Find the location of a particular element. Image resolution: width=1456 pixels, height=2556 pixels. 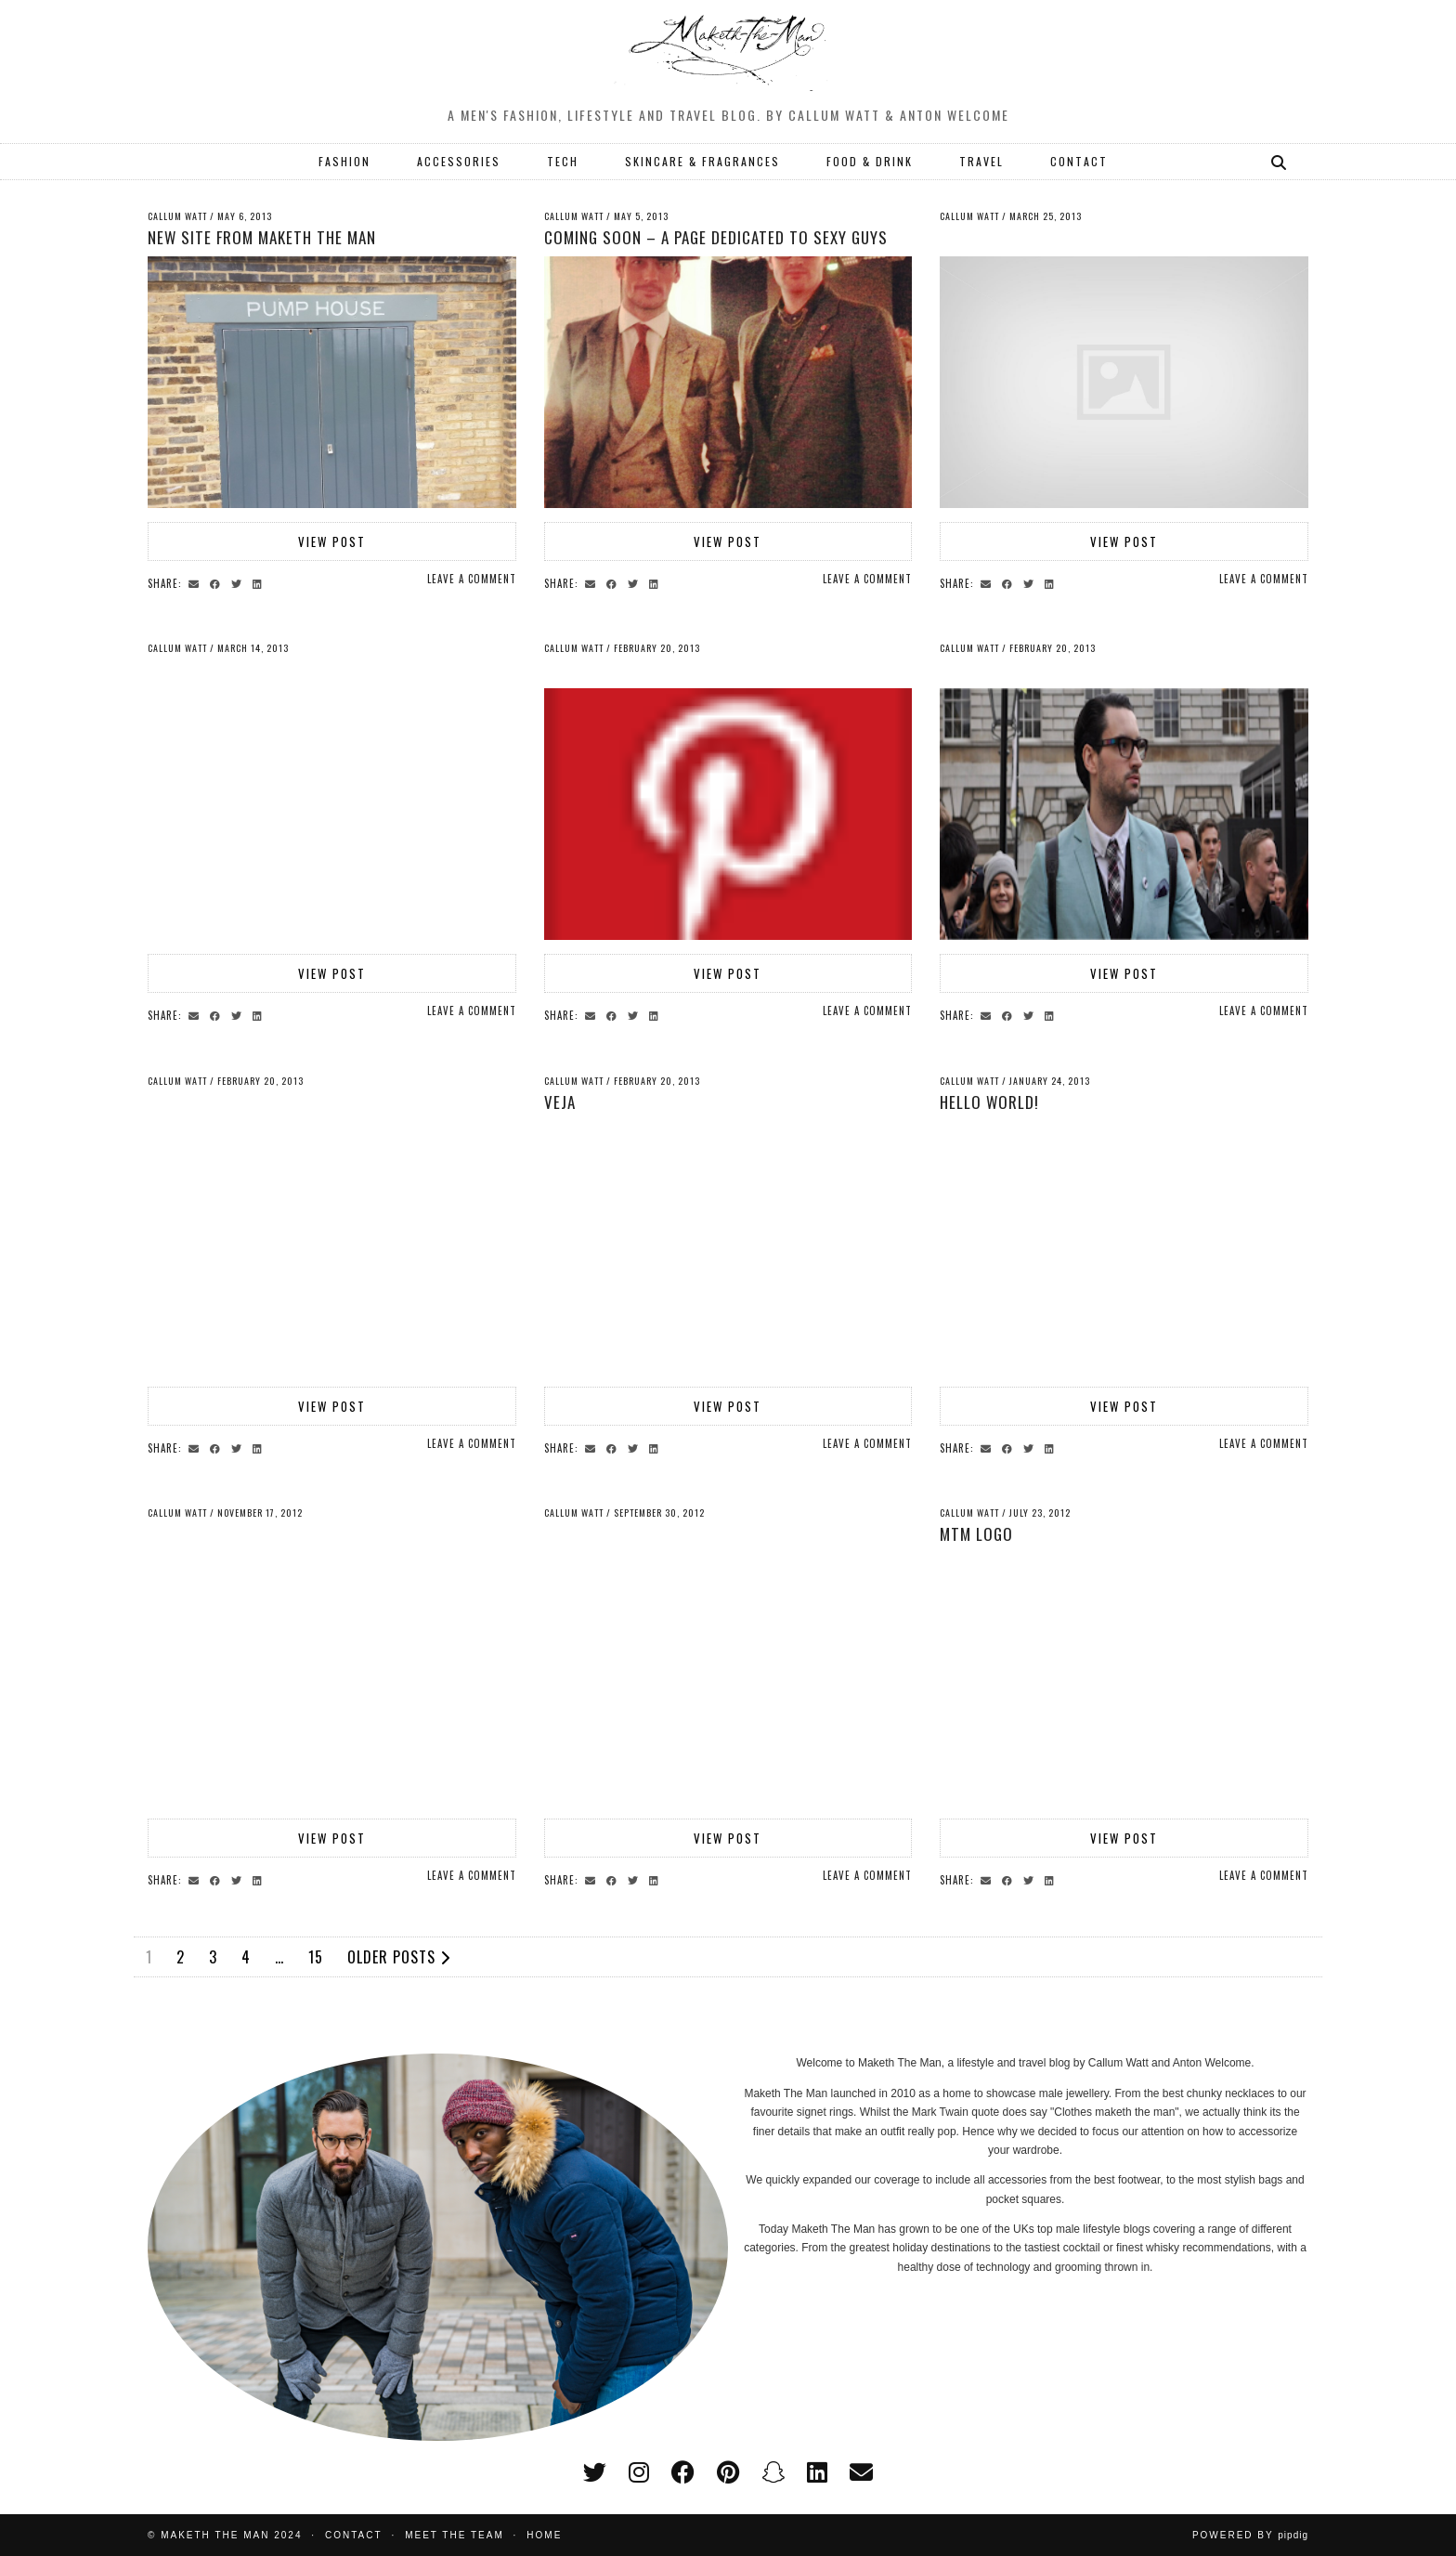

Callum Watt is located at coordinates (177, 216).